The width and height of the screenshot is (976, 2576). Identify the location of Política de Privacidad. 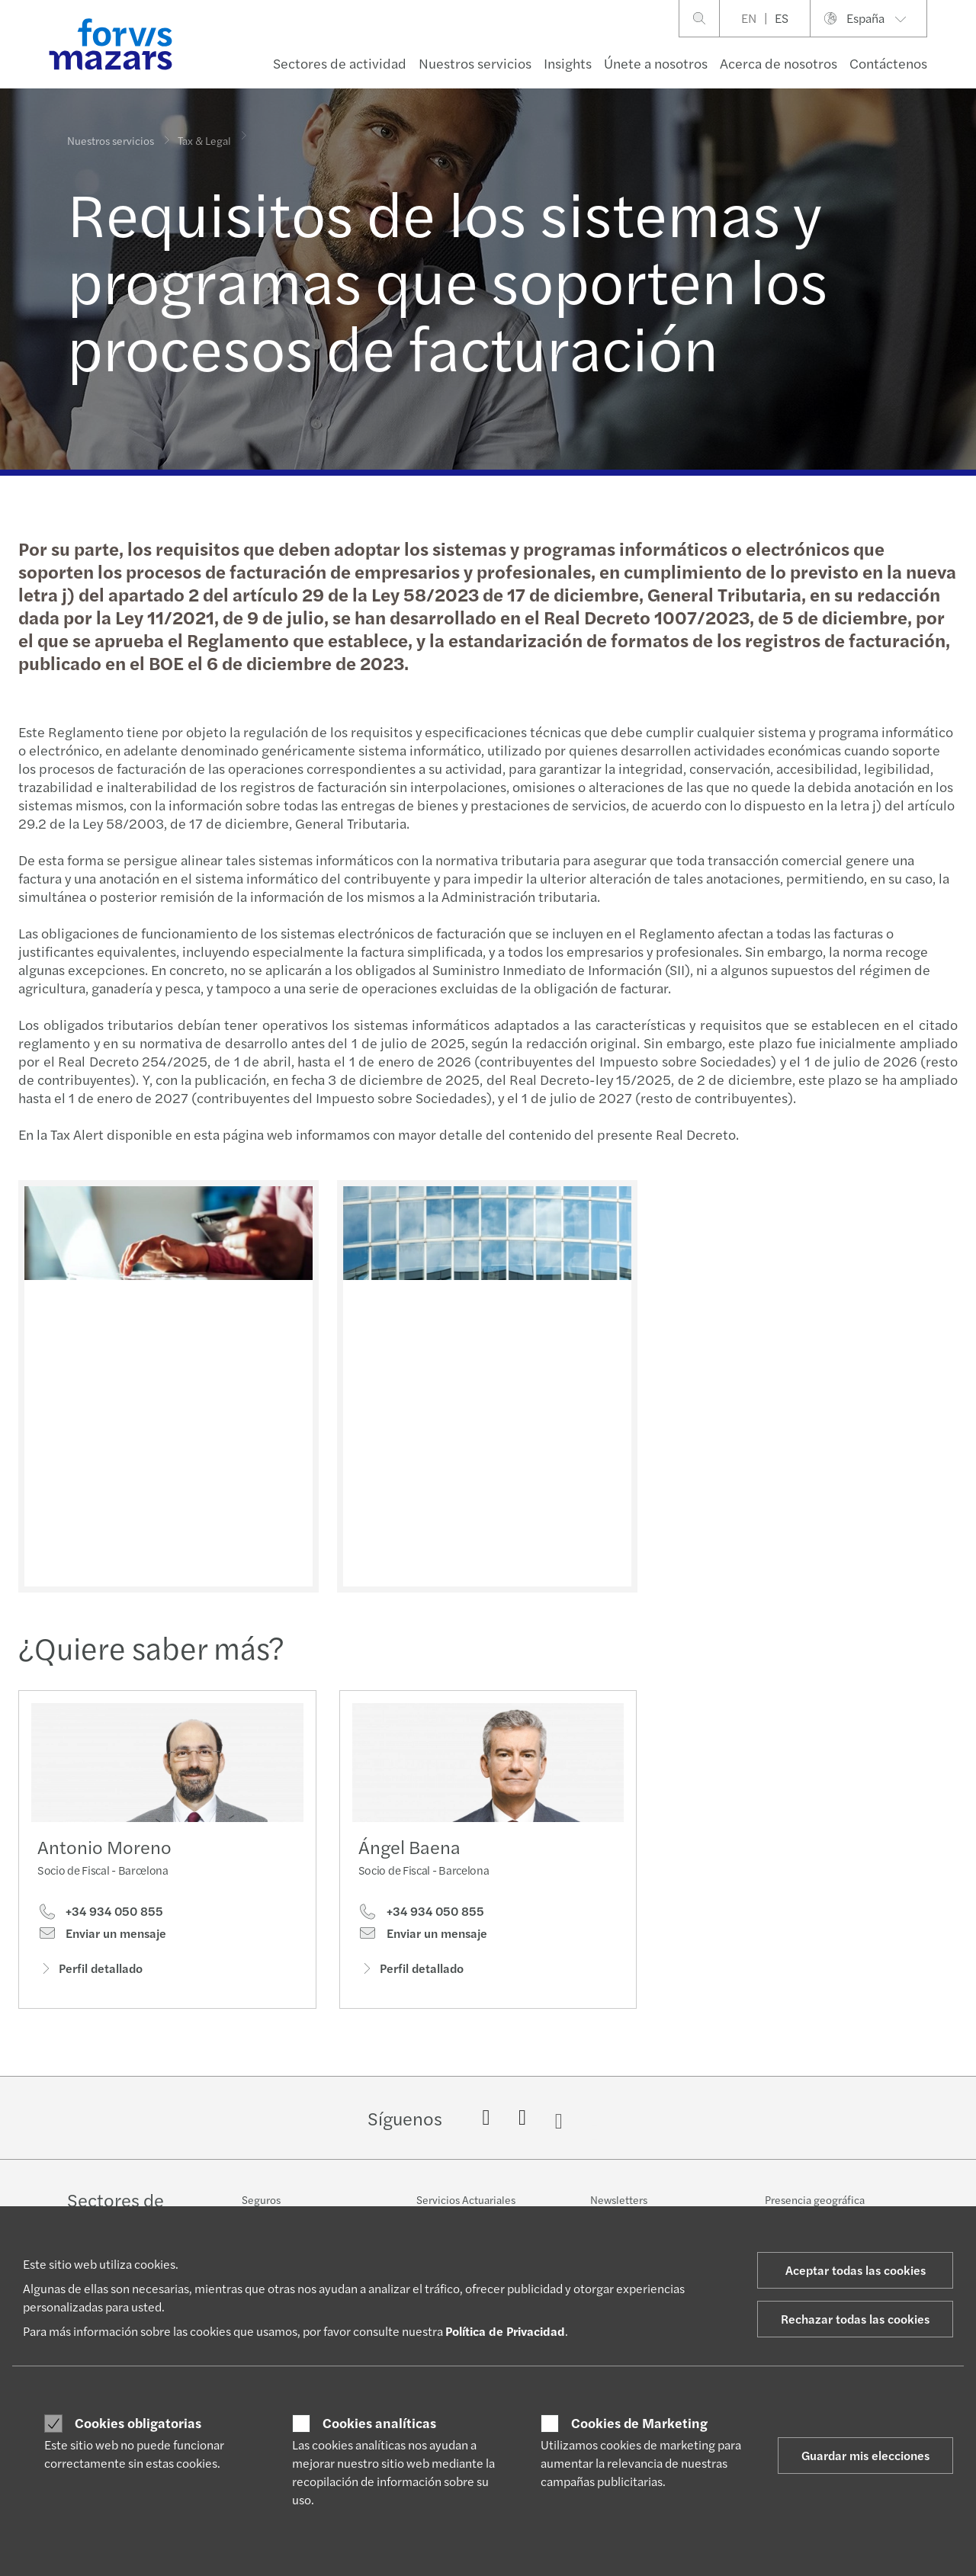
(505, 2331).